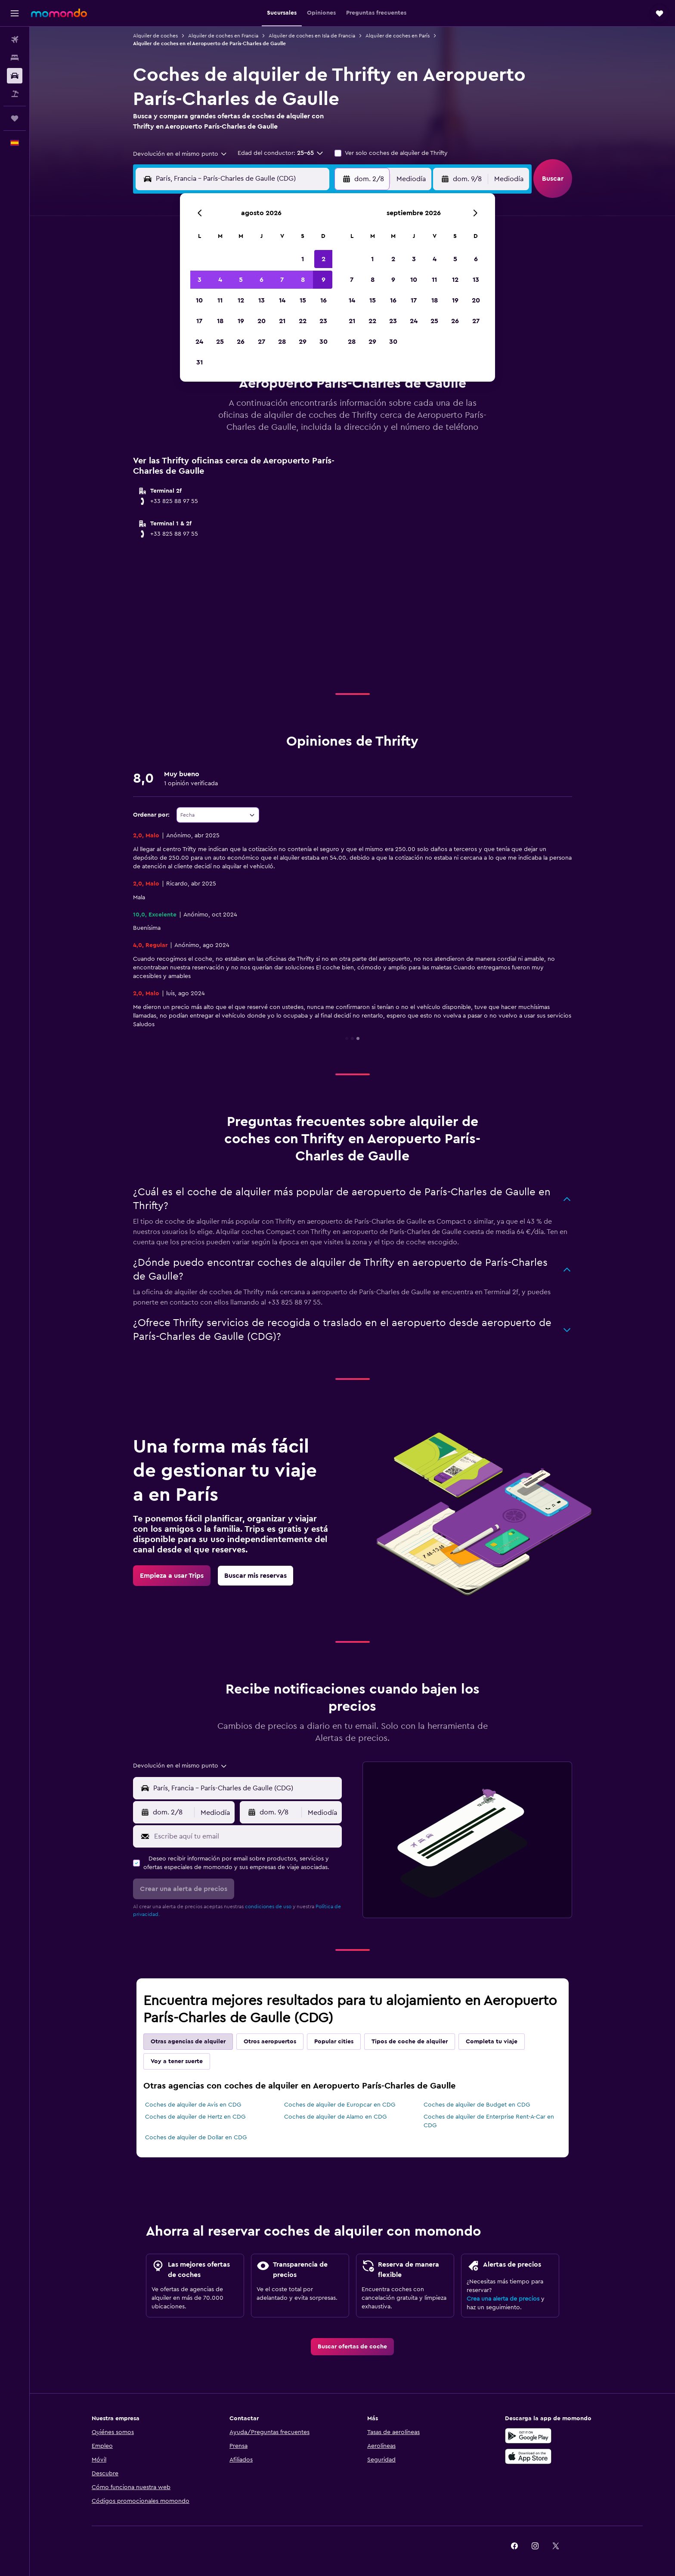 The width and height of the screenshot is (675, 2576). I want to click on 15 [button], so click(303, 300).